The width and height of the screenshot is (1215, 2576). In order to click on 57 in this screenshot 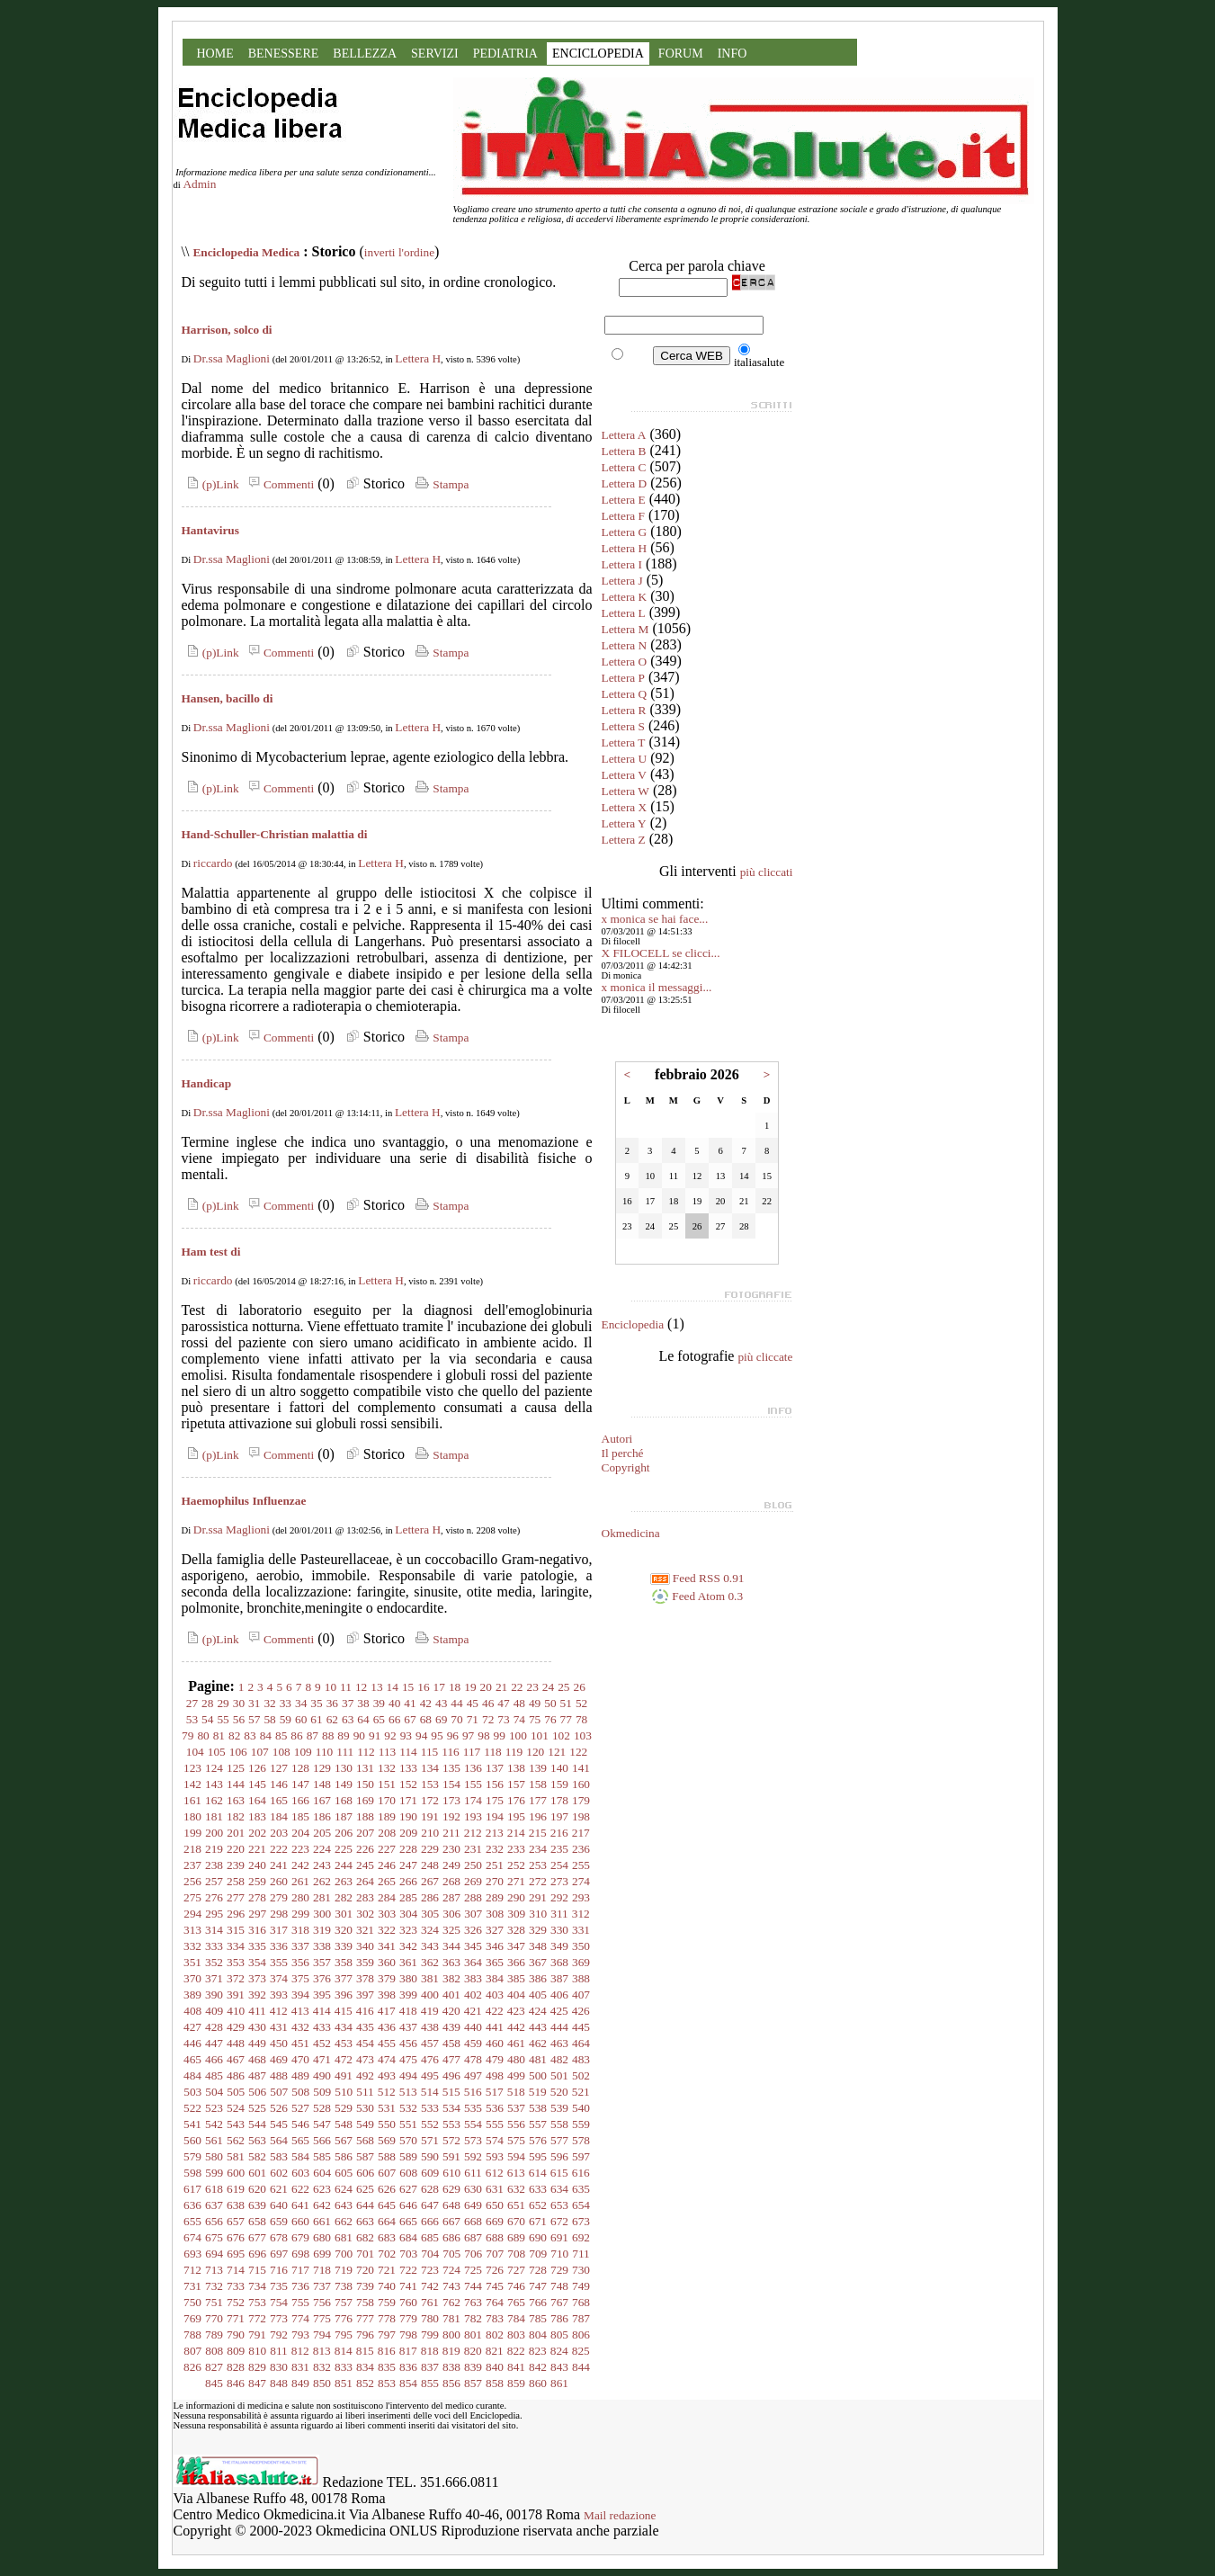, I will do `click(254, 1719)`.